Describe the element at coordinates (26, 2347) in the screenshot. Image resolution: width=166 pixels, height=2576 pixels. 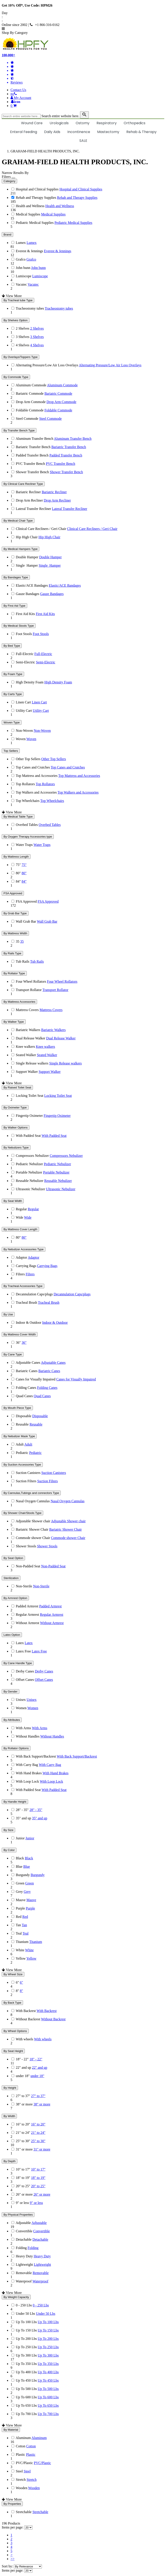
I see `Up To 250 Lbs` at that location.